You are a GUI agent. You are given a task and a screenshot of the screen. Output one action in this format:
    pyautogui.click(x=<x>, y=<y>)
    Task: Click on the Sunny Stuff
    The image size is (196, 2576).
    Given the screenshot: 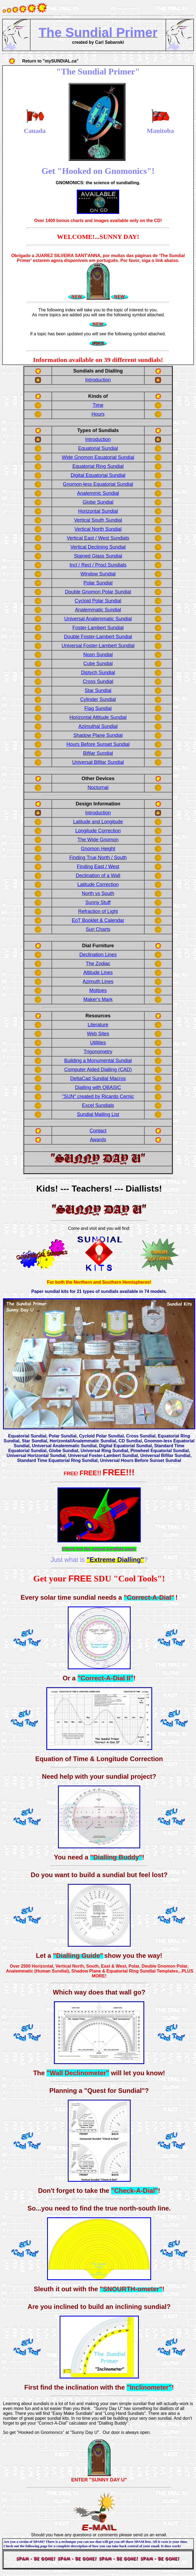 What is the action you would take?
    pyautogui.click(x=98, y=902)
    